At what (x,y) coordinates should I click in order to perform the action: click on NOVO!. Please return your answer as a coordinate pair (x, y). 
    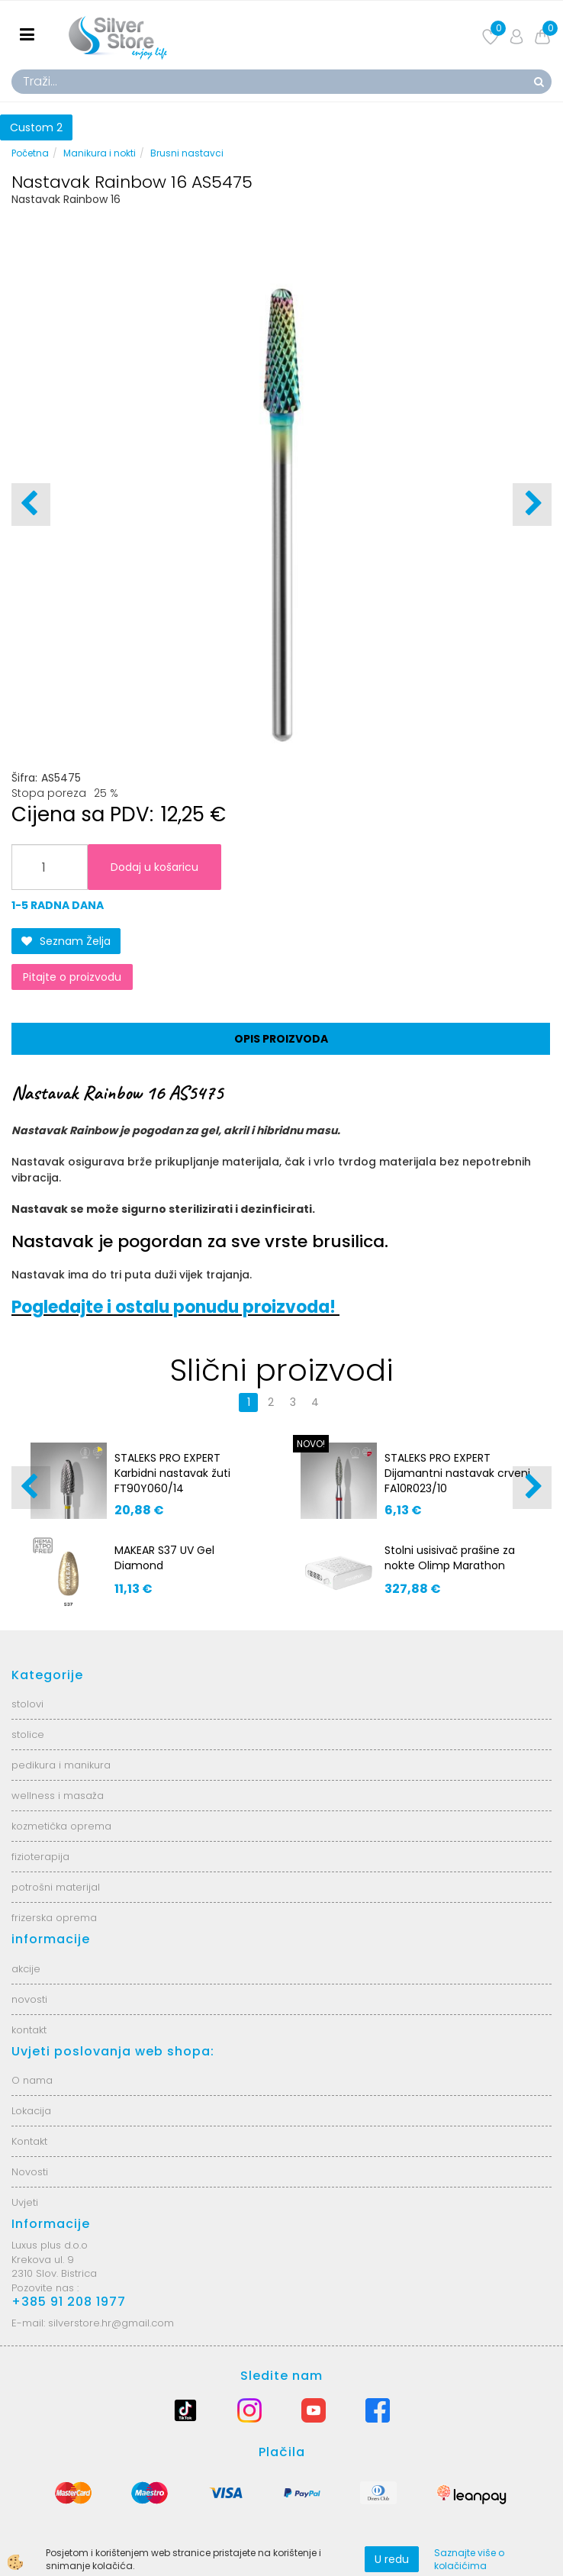
    Looking at the image, I should click on (311, 1443).